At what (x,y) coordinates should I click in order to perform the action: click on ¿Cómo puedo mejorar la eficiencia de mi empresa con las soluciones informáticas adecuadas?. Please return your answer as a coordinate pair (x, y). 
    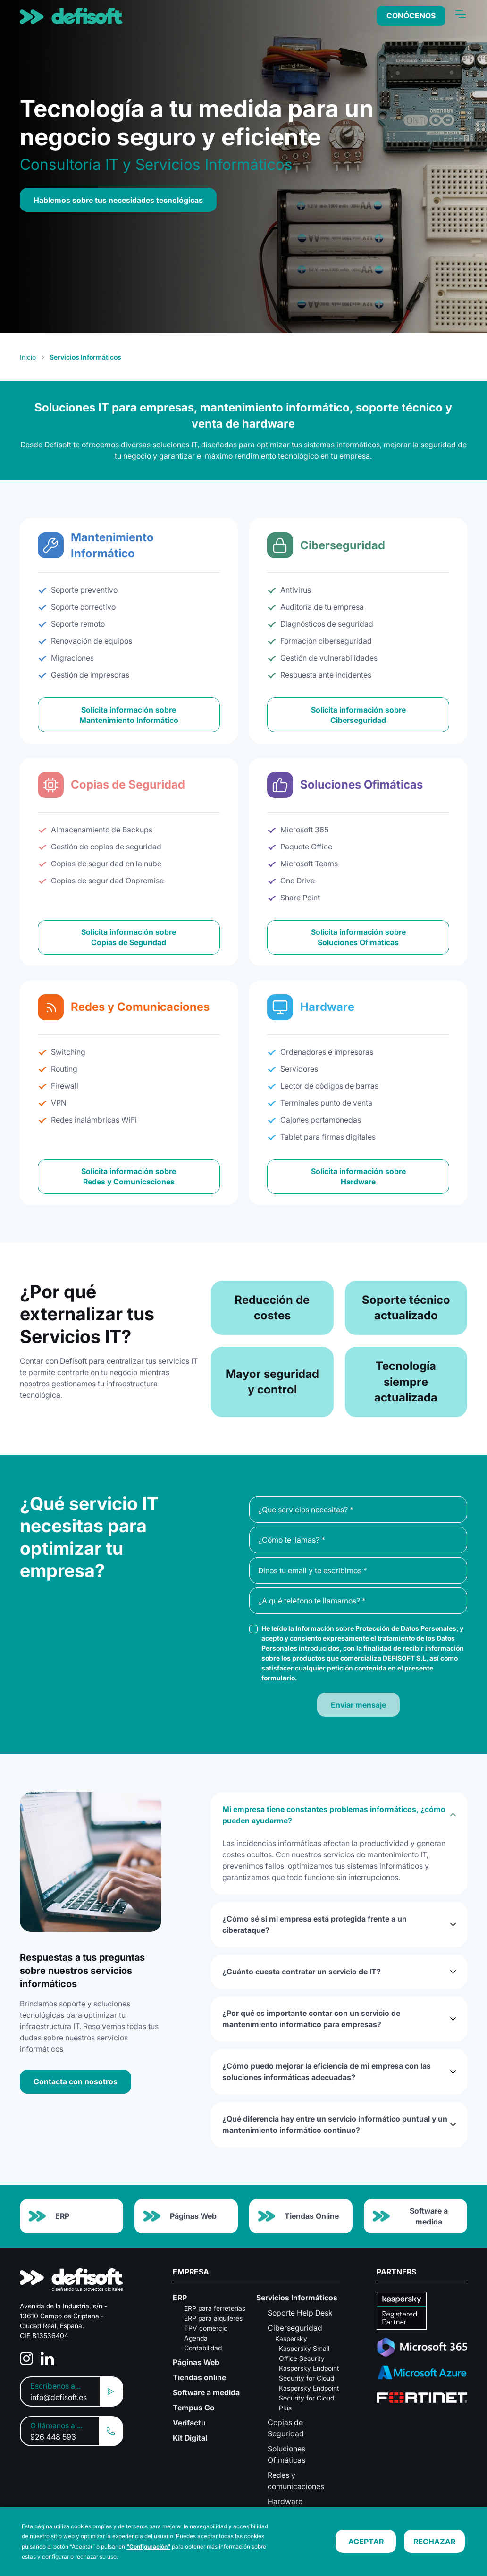
    Looking at the image, I should click on (326, 2071).